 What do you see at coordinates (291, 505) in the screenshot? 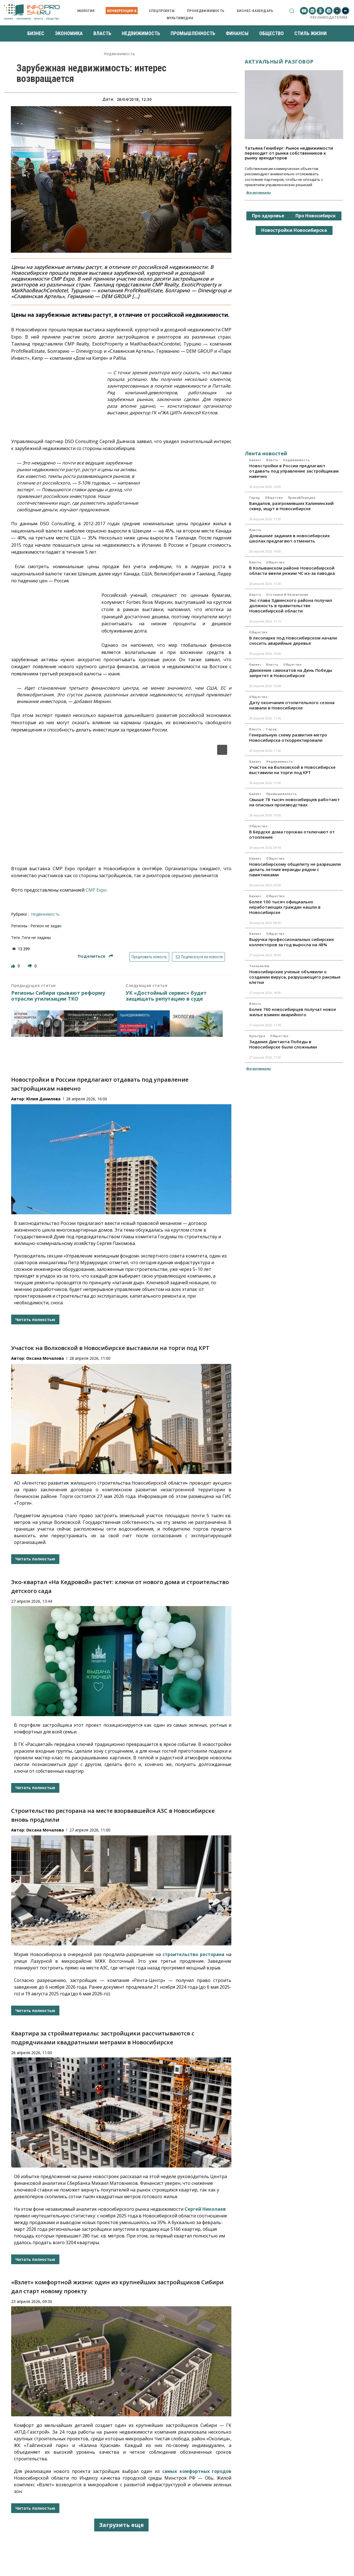
I see `Вандалов, разгромивших Калининский сквер, ищут в Новосибирске` at bounding box center [291, 505].